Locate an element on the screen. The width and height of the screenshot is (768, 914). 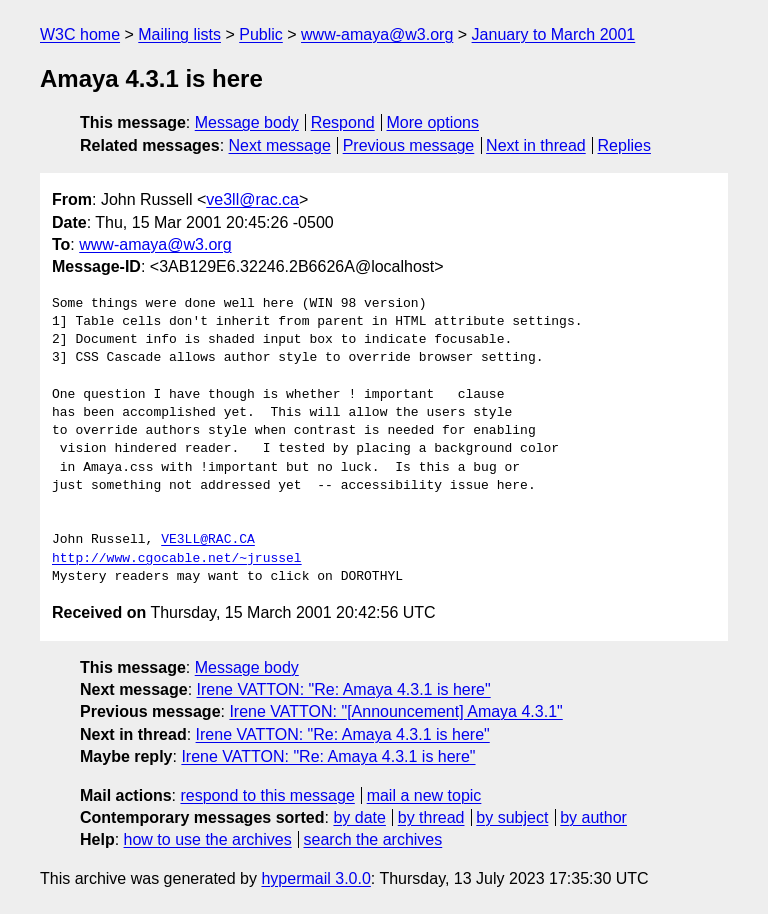
http://www.cgocable.net/~jrussel is located at coordinates (177, 559).